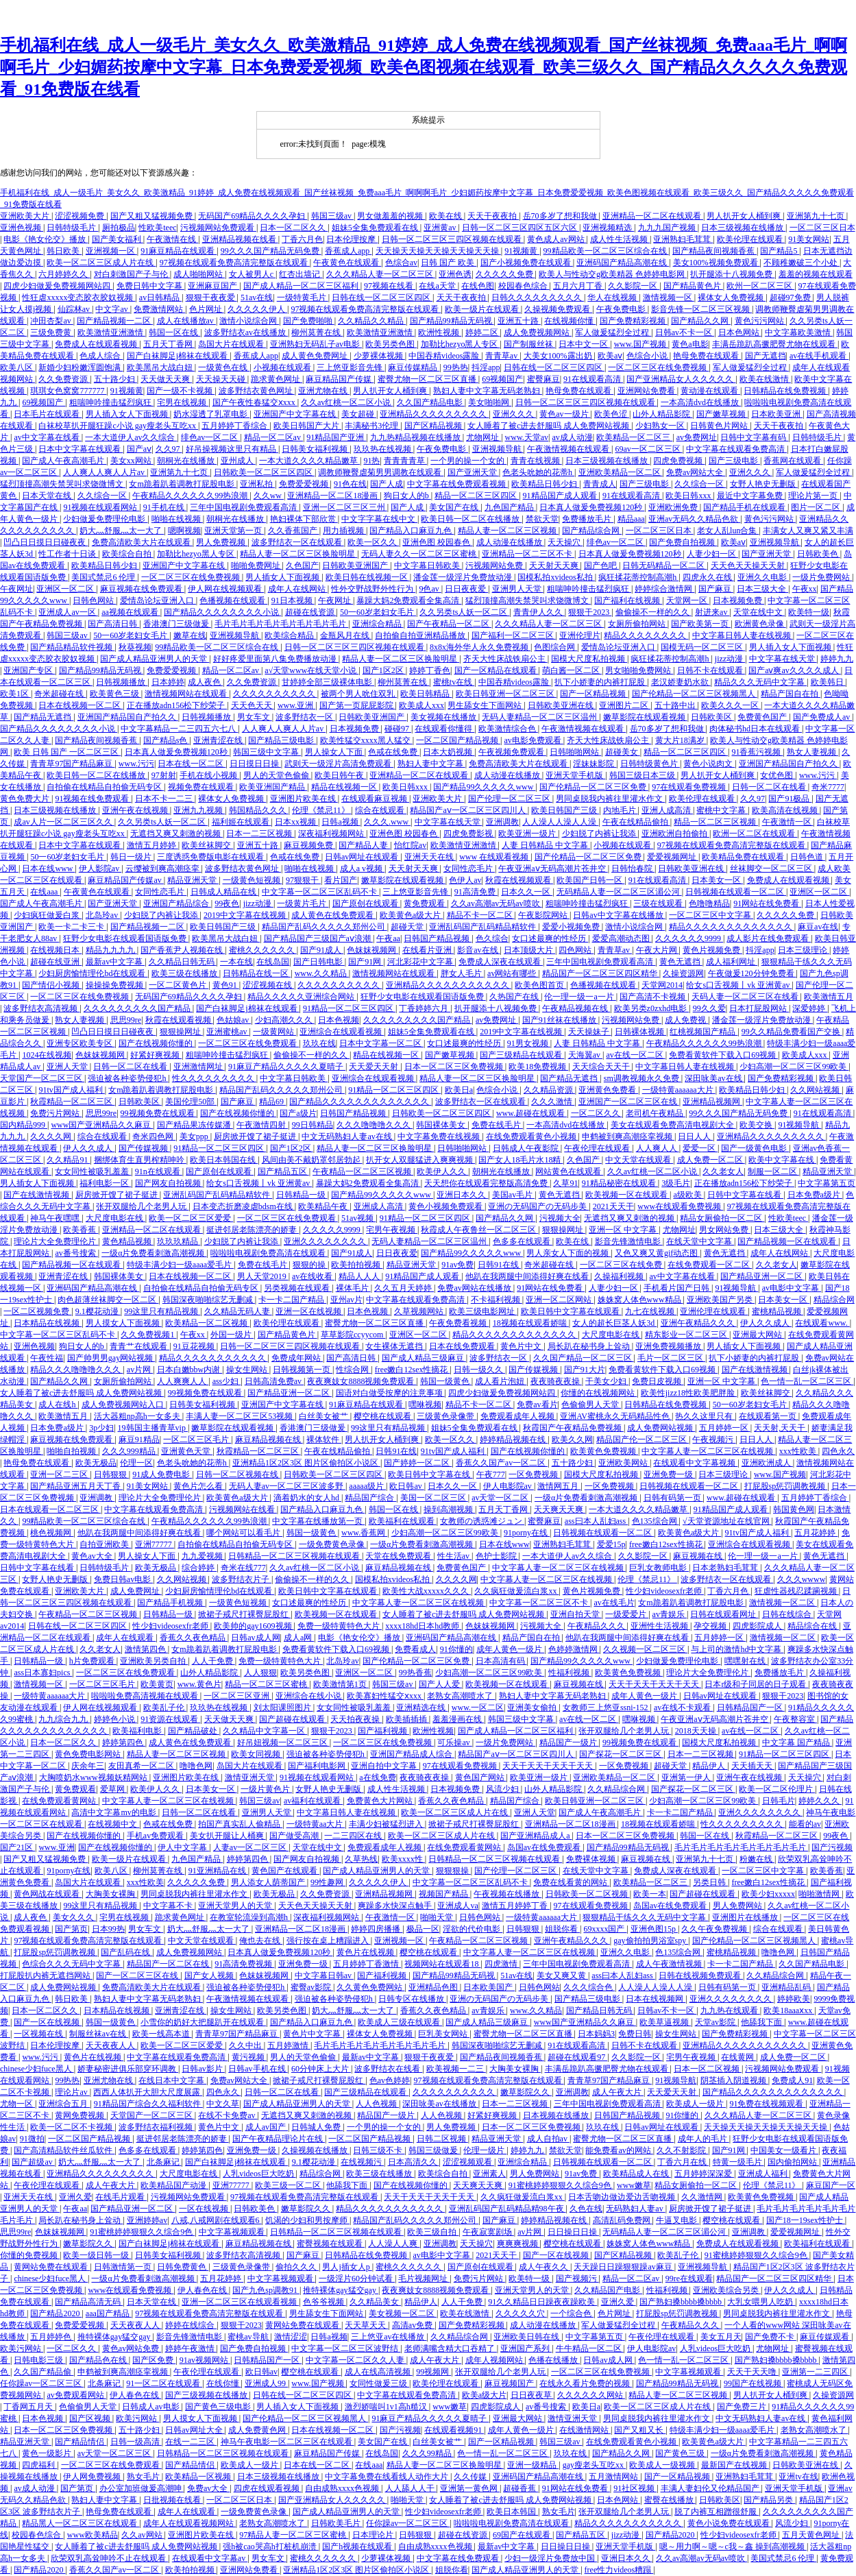  I want to click on 精品久久久久久亚洲综合网站, so click(301, 996).